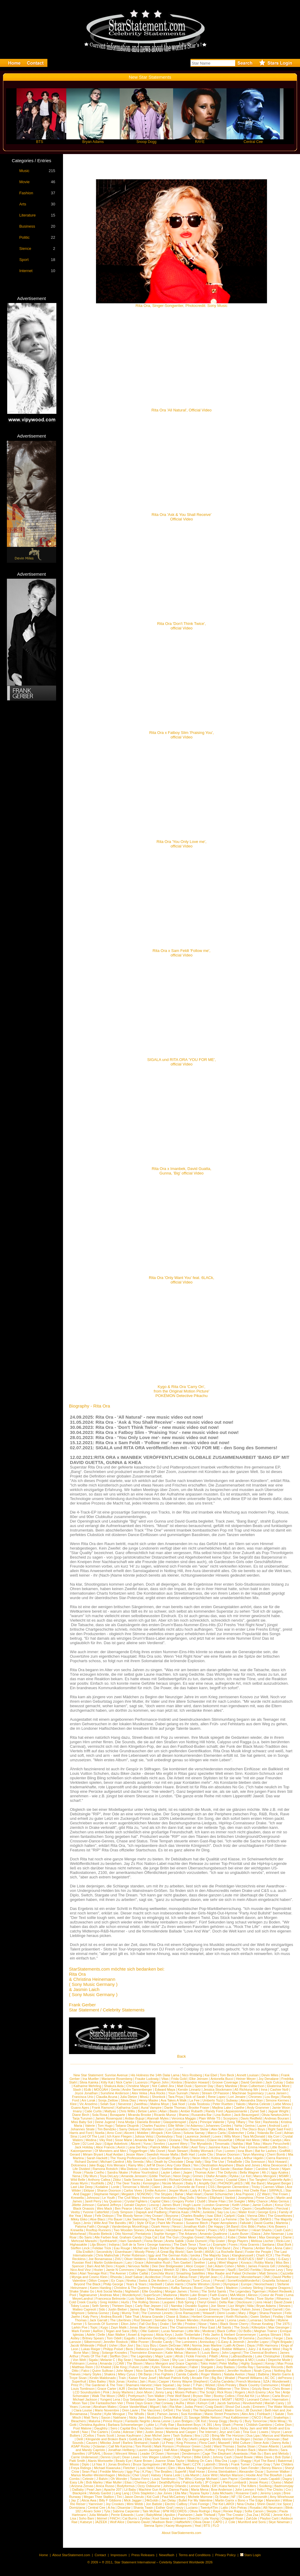  Describe the element at coordinates (135, 2259) in the screenshot. I see `Oliver Heldens` at that location.